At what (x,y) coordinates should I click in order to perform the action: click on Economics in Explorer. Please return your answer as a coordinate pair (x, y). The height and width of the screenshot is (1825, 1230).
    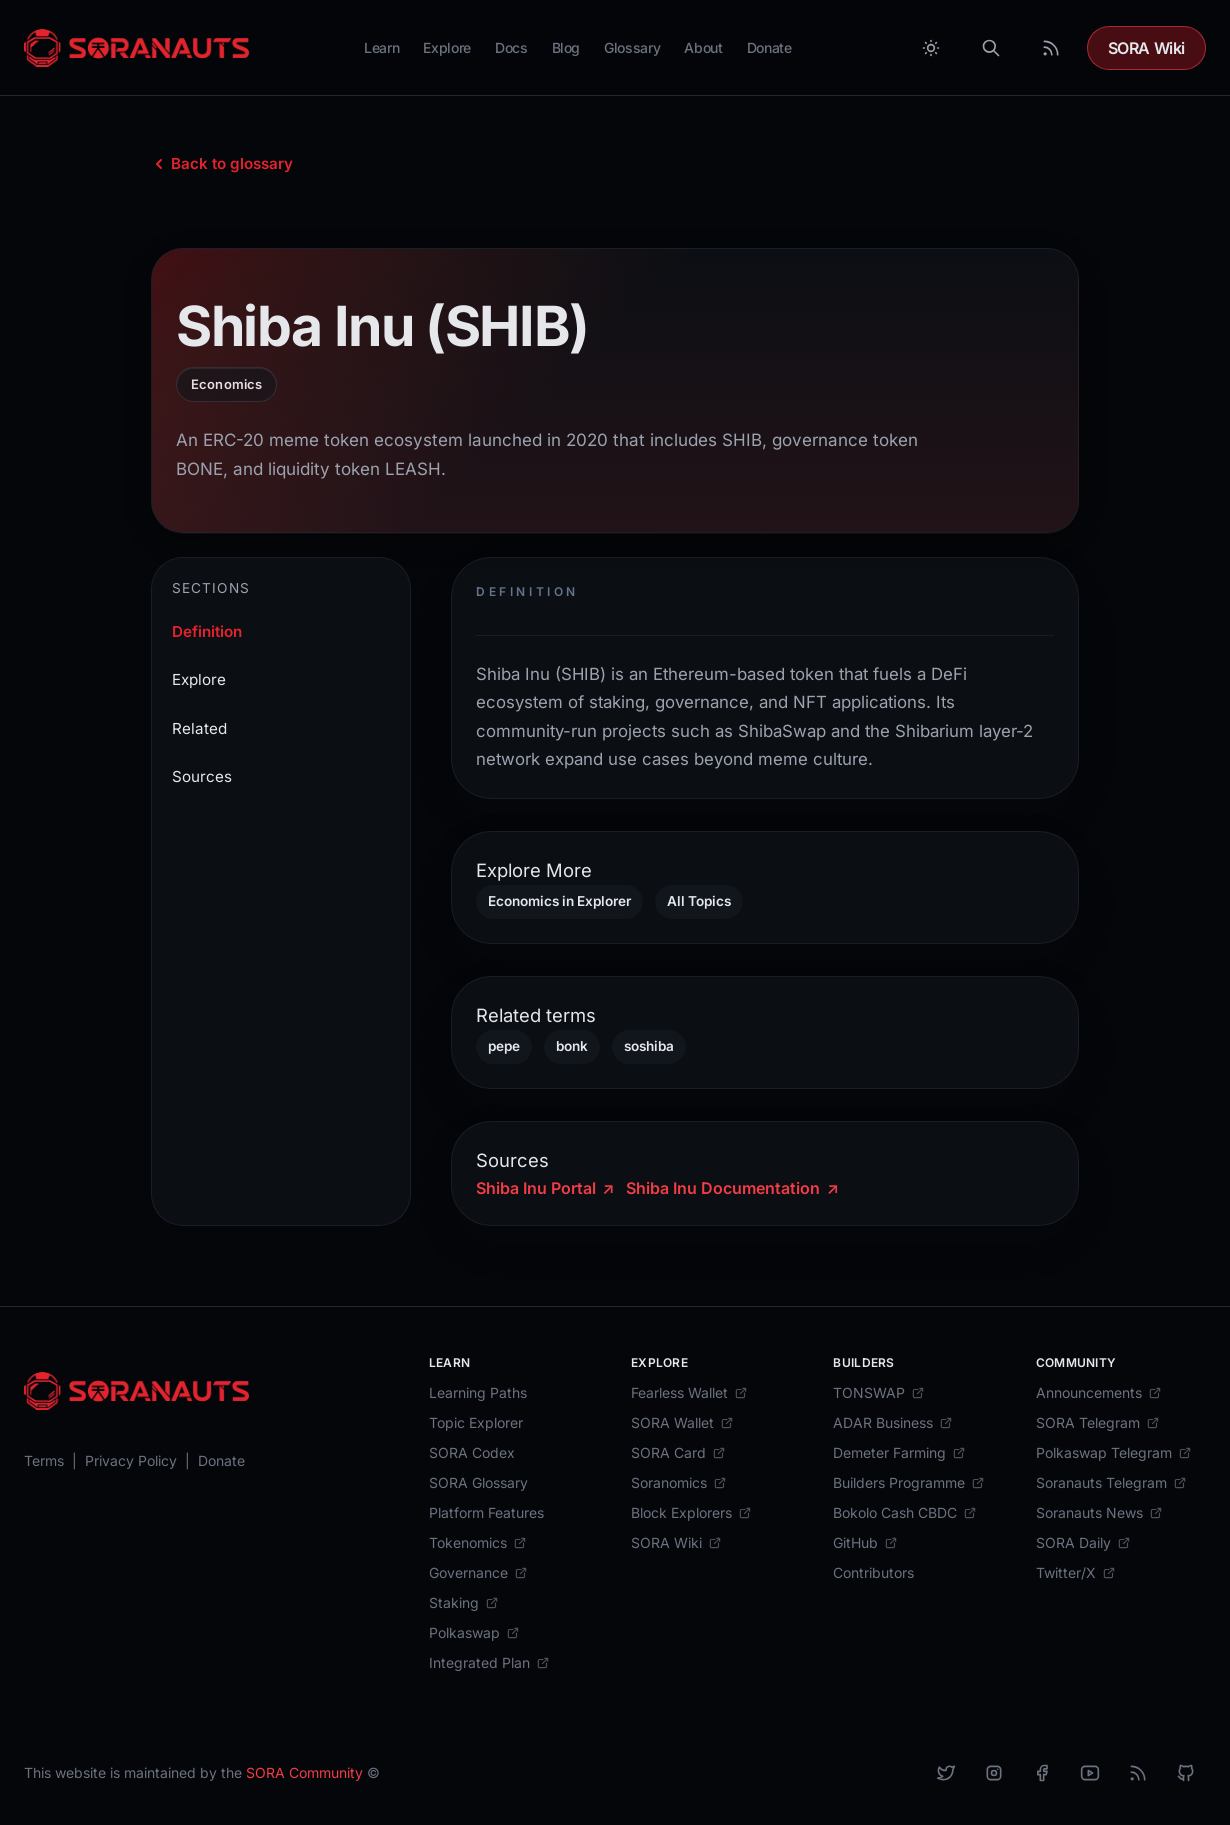
    Looking at the image, I should click on (559, 901).